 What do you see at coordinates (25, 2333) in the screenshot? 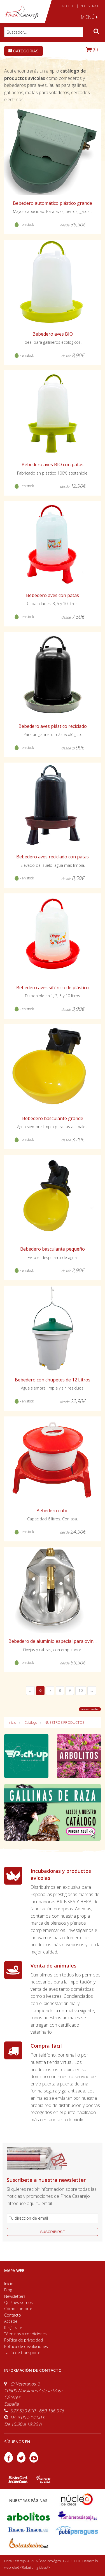
I see `Términos y condiciones` at bounding box center [25, 2333].